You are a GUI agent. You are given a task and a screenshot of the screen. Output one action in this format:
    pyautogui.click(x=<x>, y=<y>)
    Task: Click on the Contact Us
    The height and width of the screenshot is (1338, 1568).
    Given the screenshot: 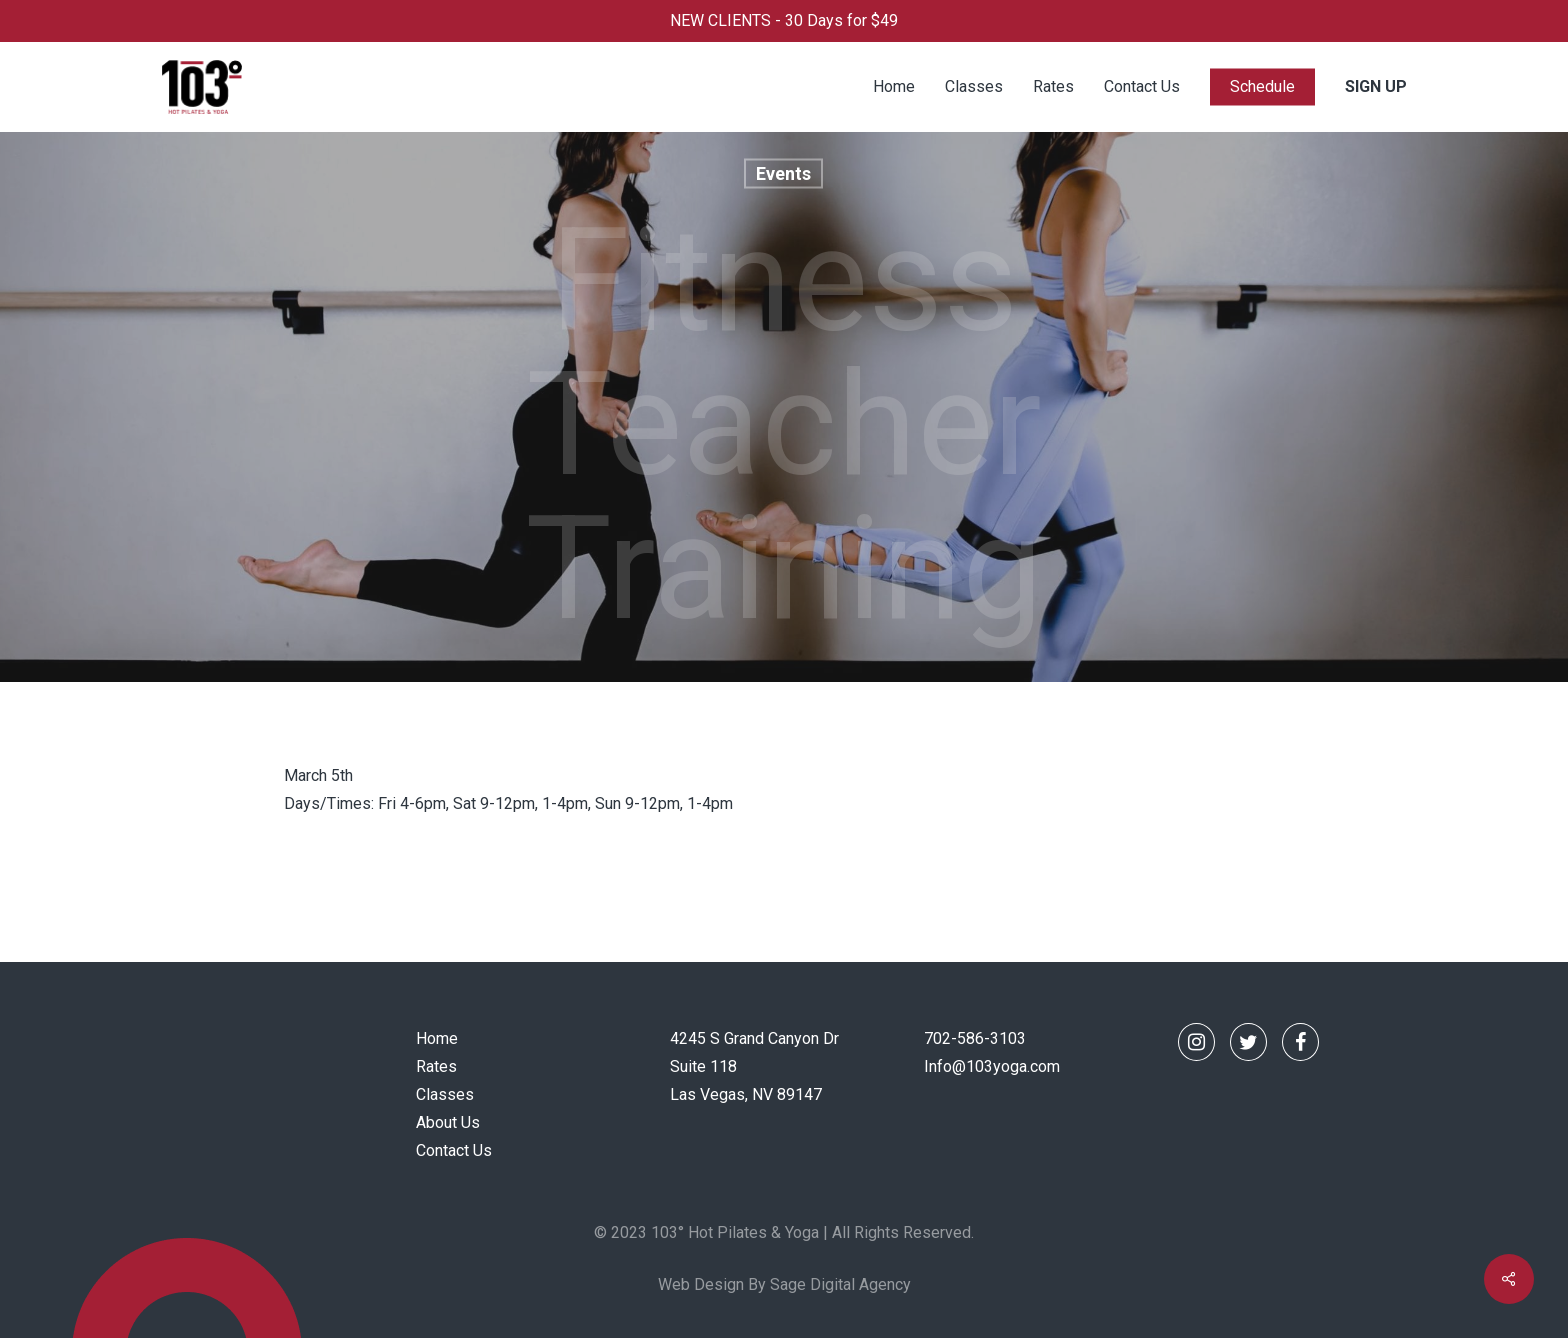 What is the action you would take?
    pyautogui.click(x=454, y=1150)
    